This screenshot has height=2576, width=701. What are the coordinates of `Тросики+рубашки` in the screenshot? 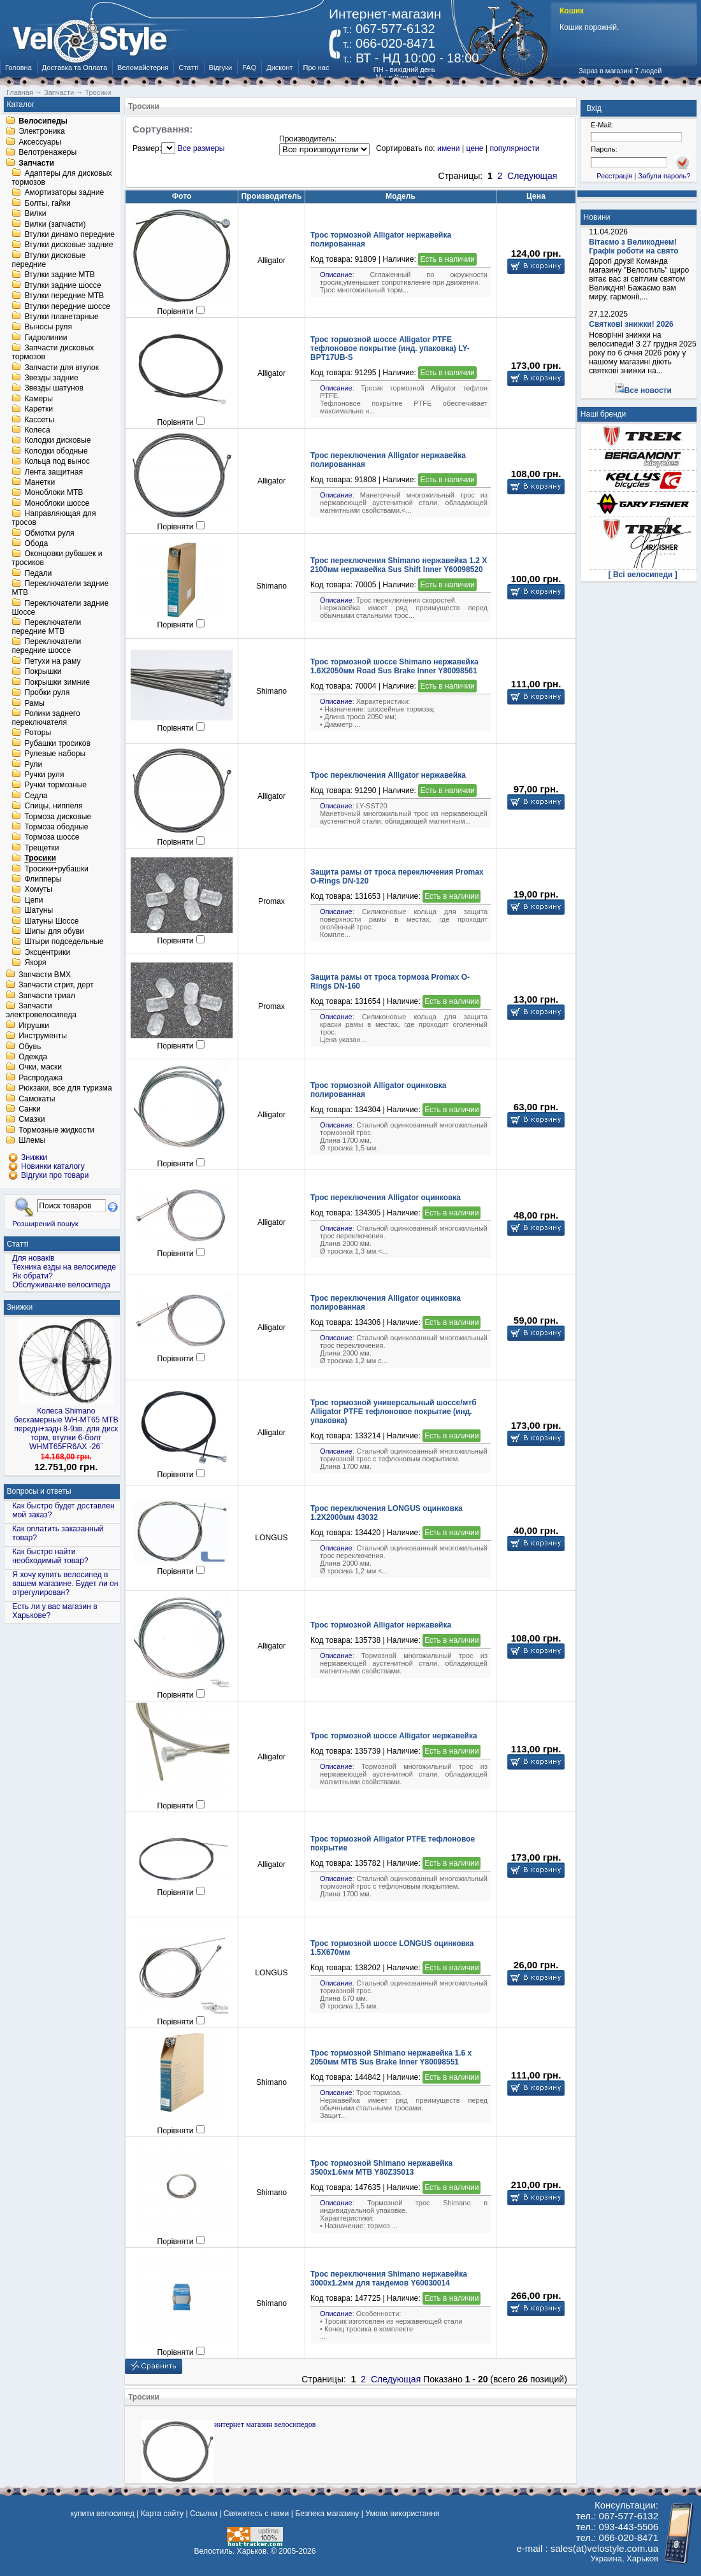 It's located at (56, 868).